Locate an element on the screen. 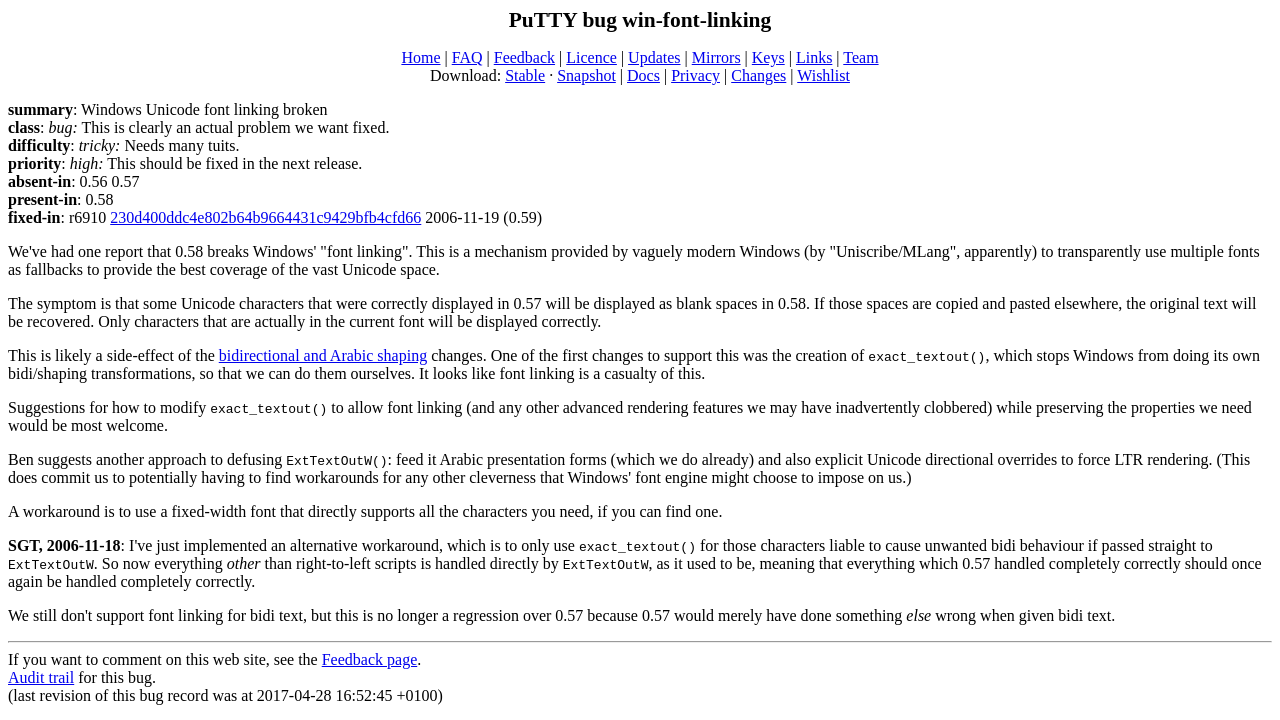 The image size is (1280, 720). Mirrors is located at coordinates (716, 57).